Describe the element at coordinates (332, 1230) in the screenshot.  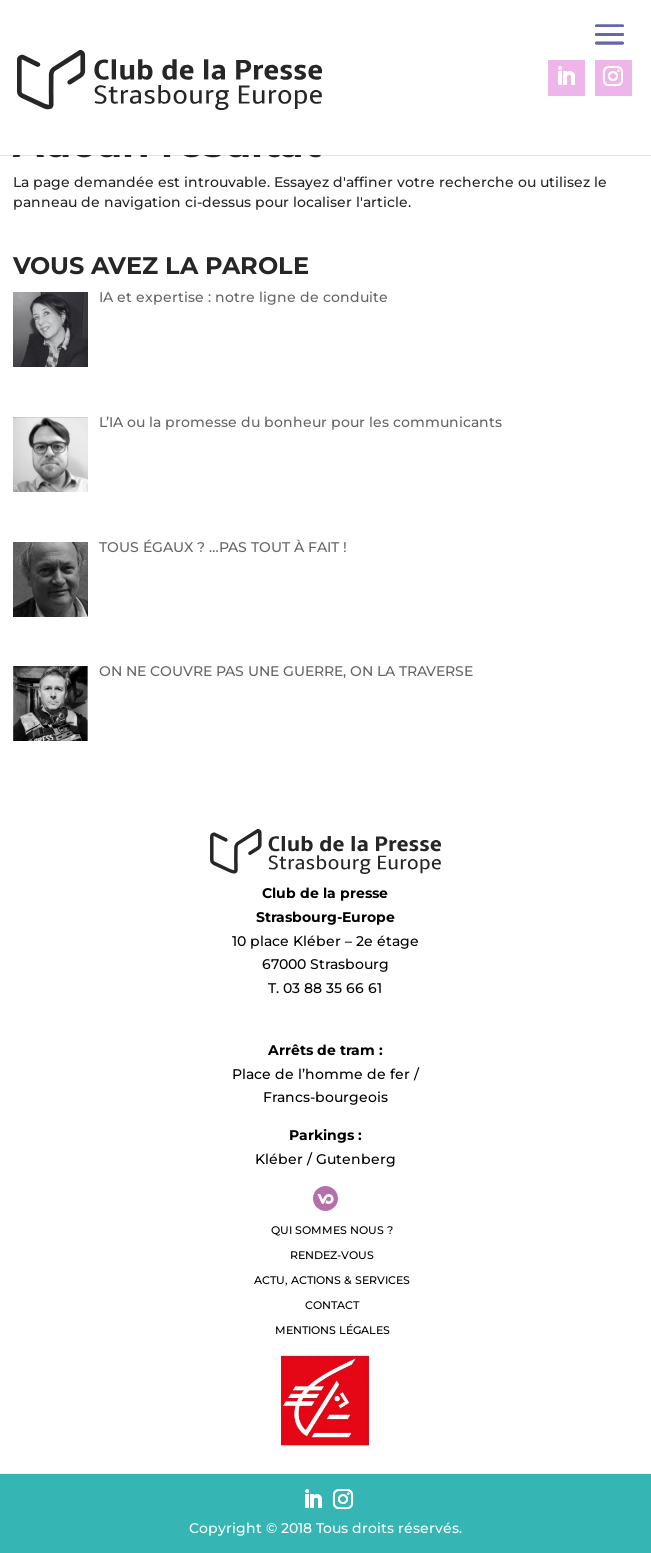
I see `QUI SOMMES NOUS ?` at that location.